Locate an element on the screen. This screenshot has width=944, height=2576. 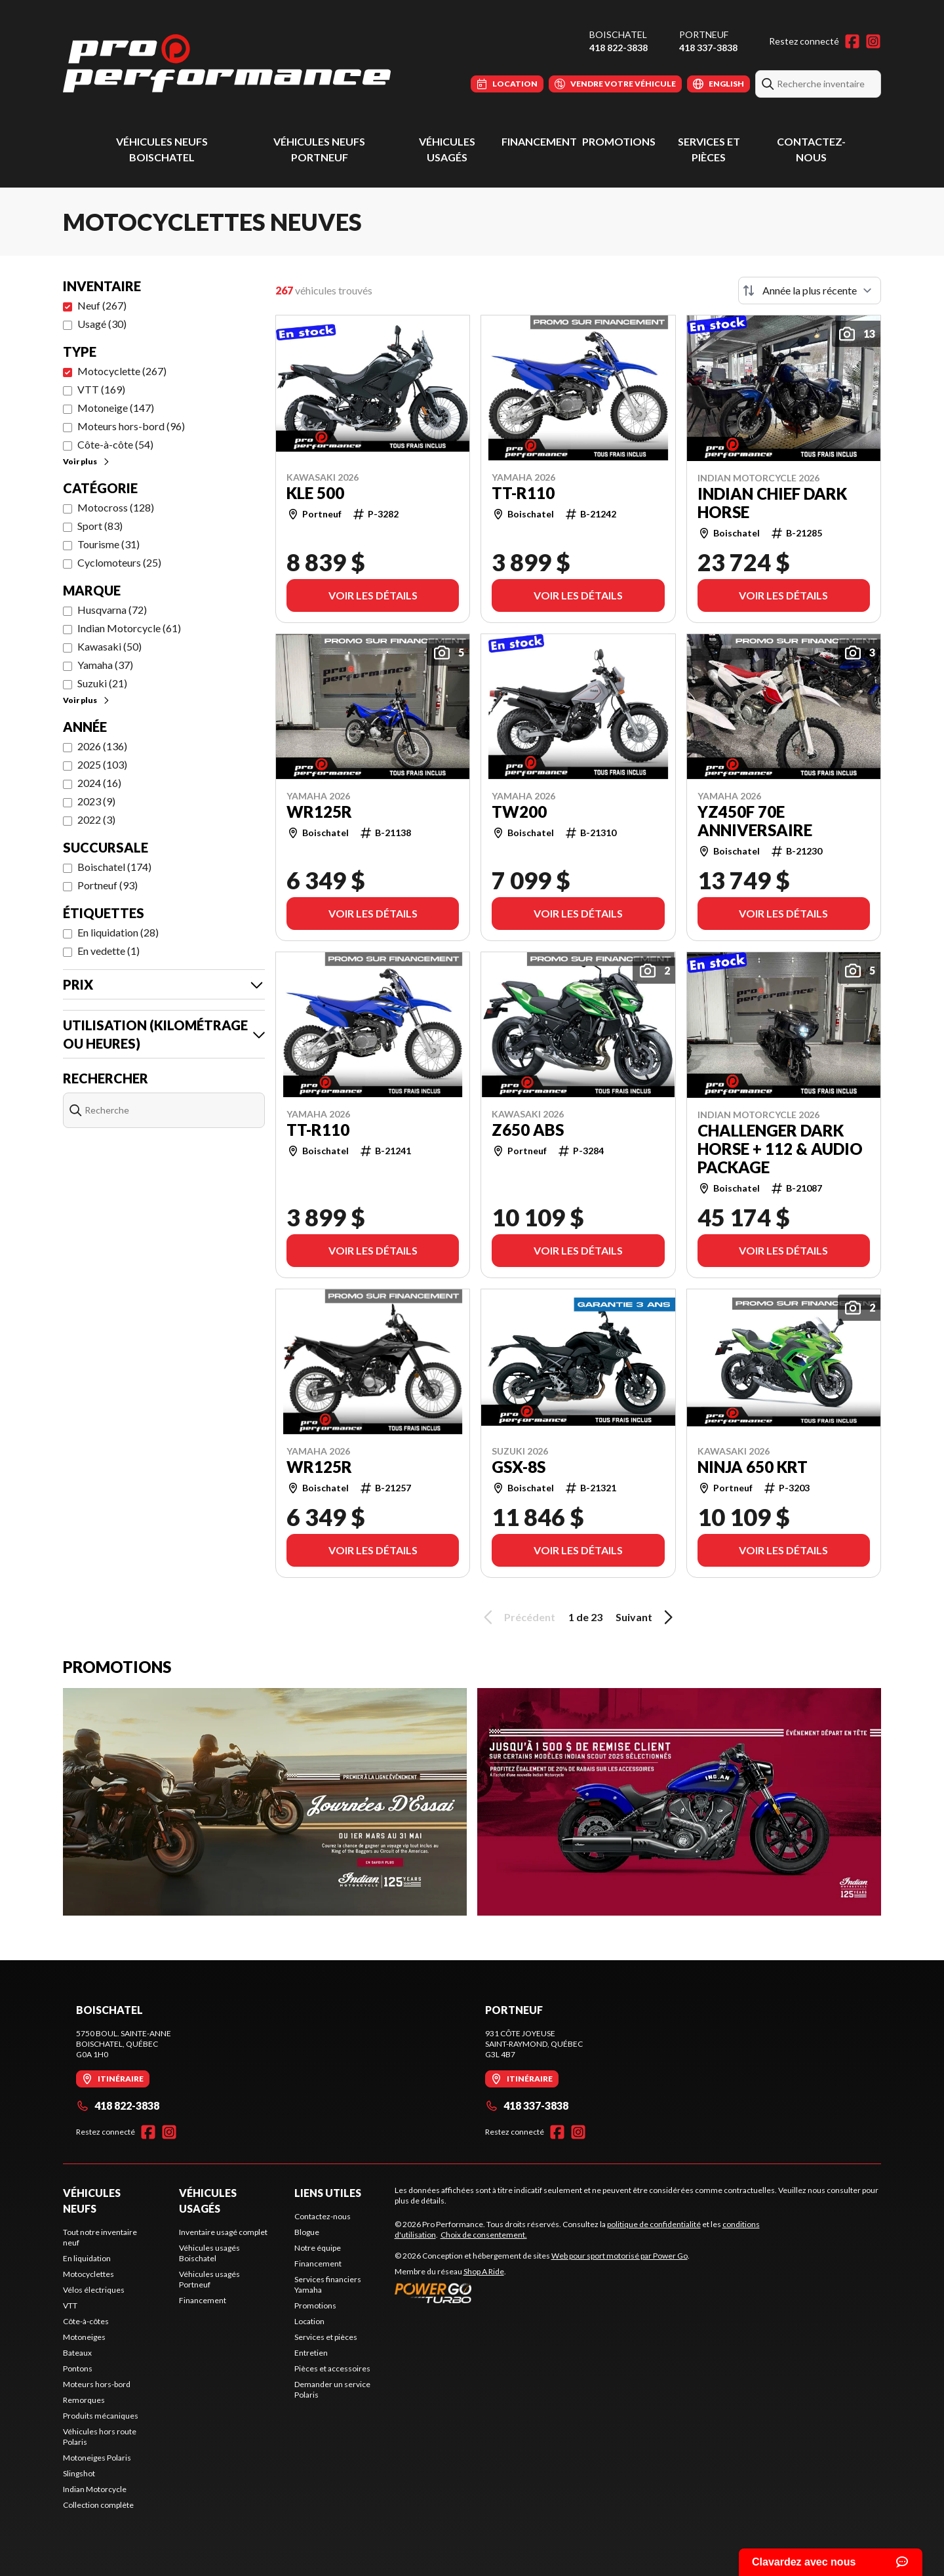
Pièces et accessoires is located at coordinates (332, 2368).